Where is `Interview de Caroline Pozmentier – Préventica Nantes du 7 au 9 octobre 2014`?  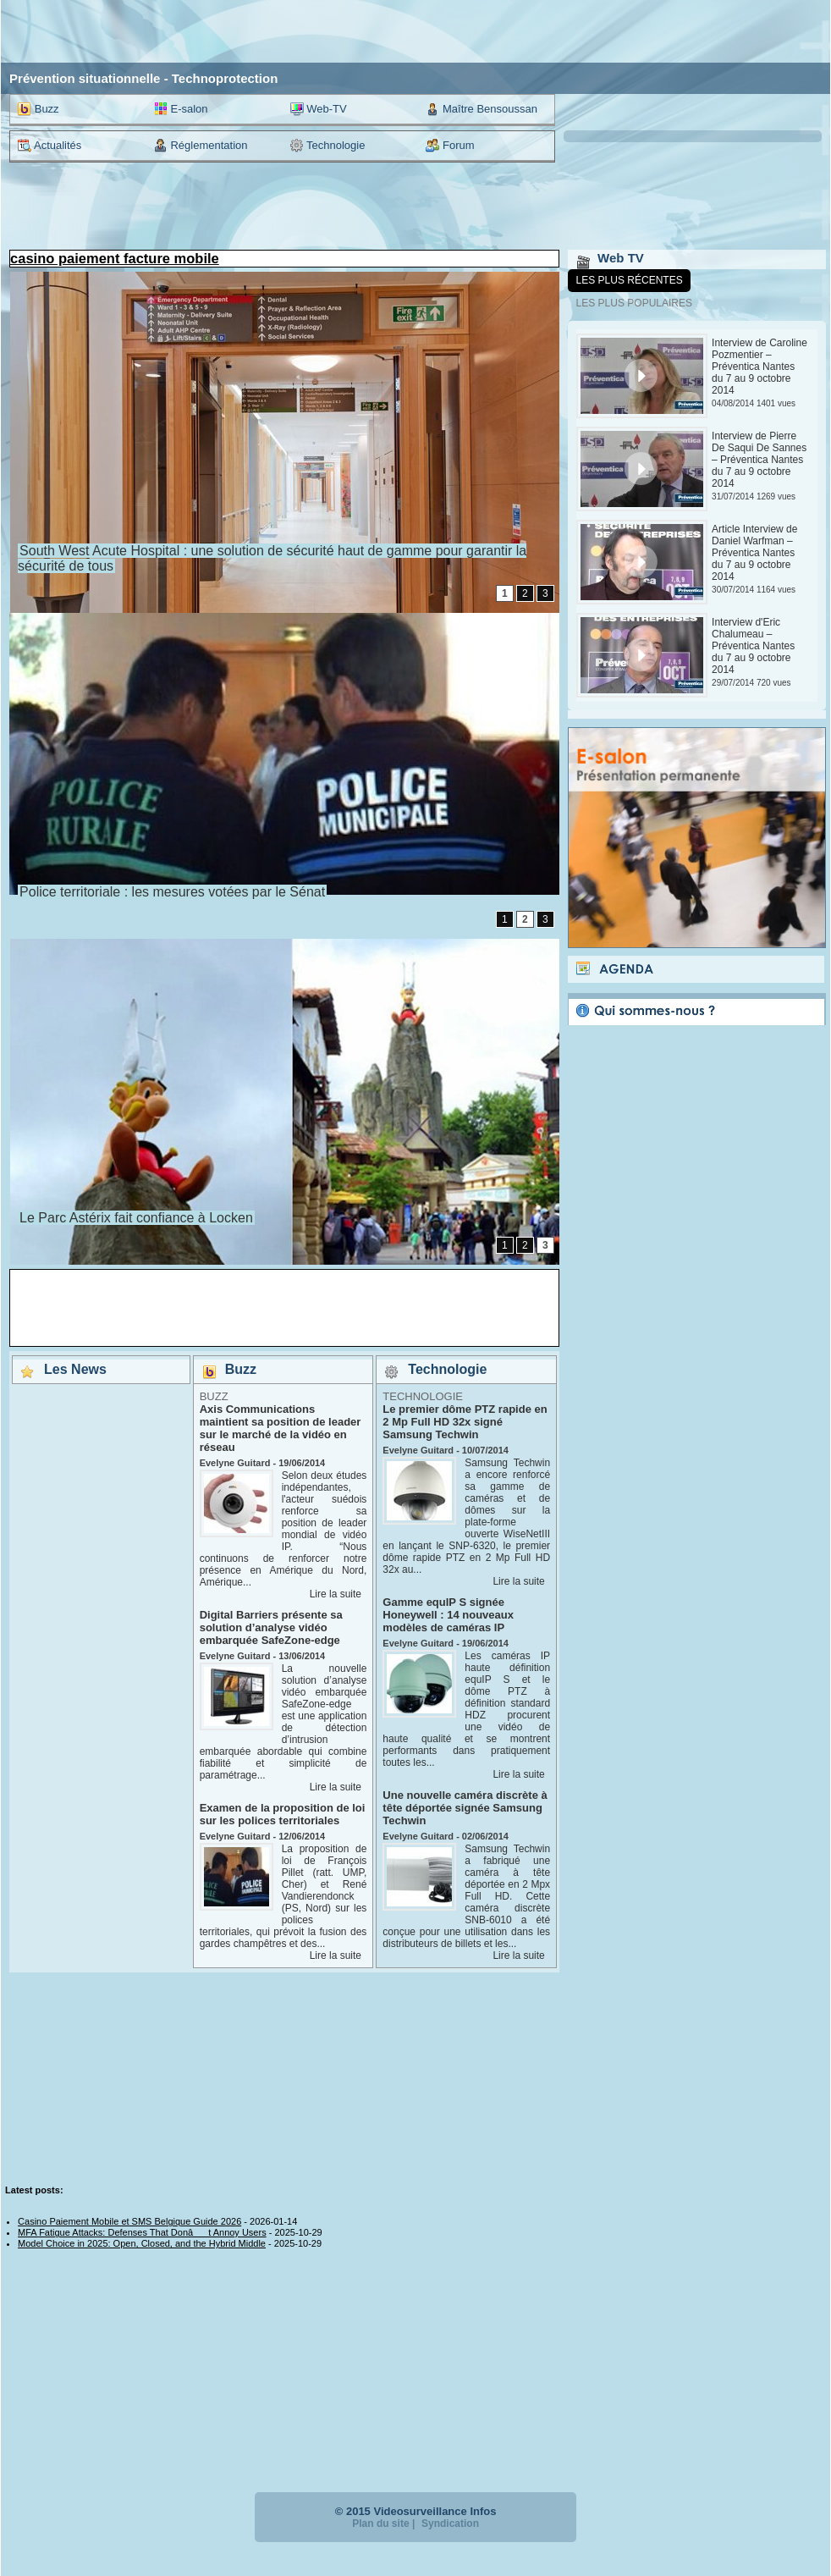
Interview de Caroline Pozmentier – Préventica Nantes du 7 au 9 octobre 2014 is located at coordinates (759, 366).